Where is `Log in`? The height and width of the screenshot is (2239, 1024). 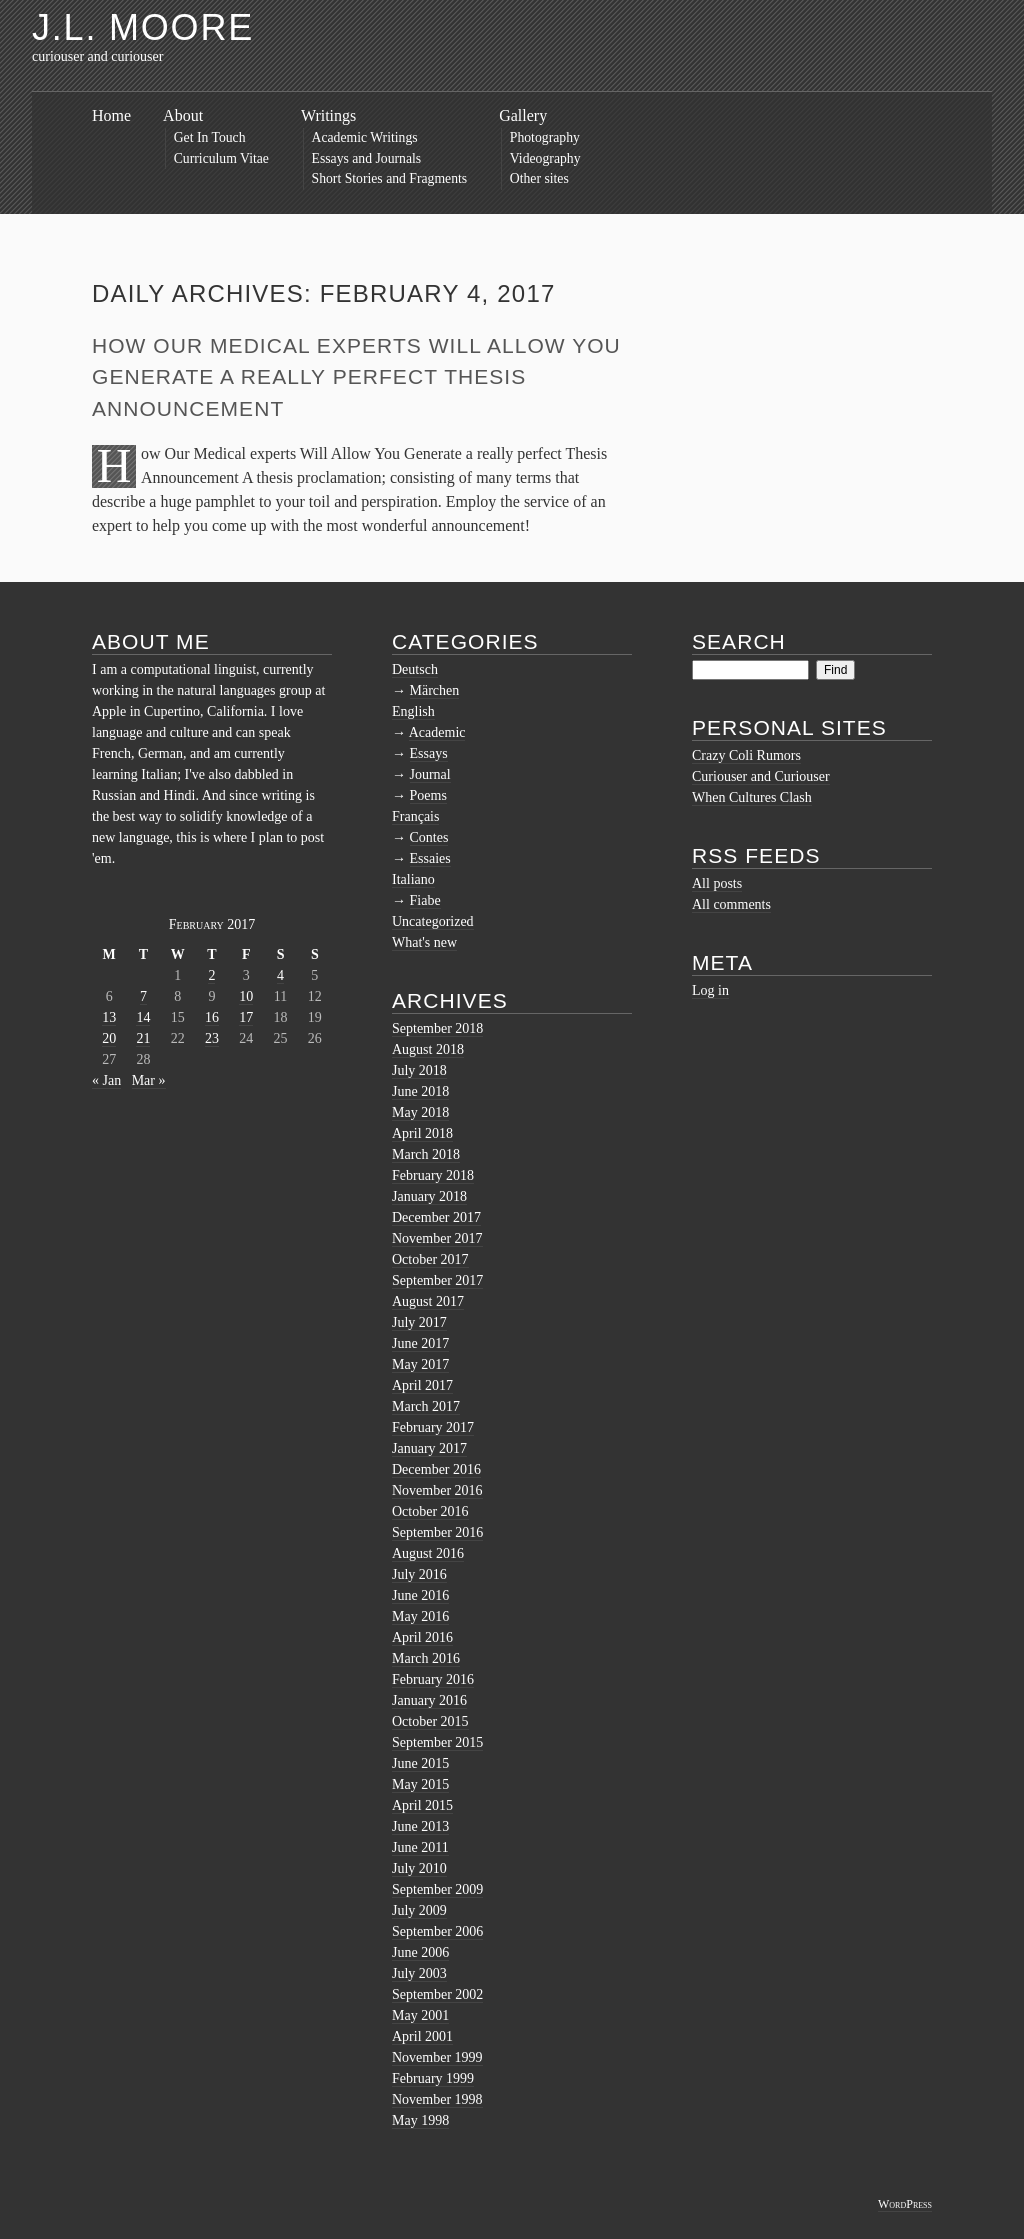
Log in is located at coordinates (710, 990).